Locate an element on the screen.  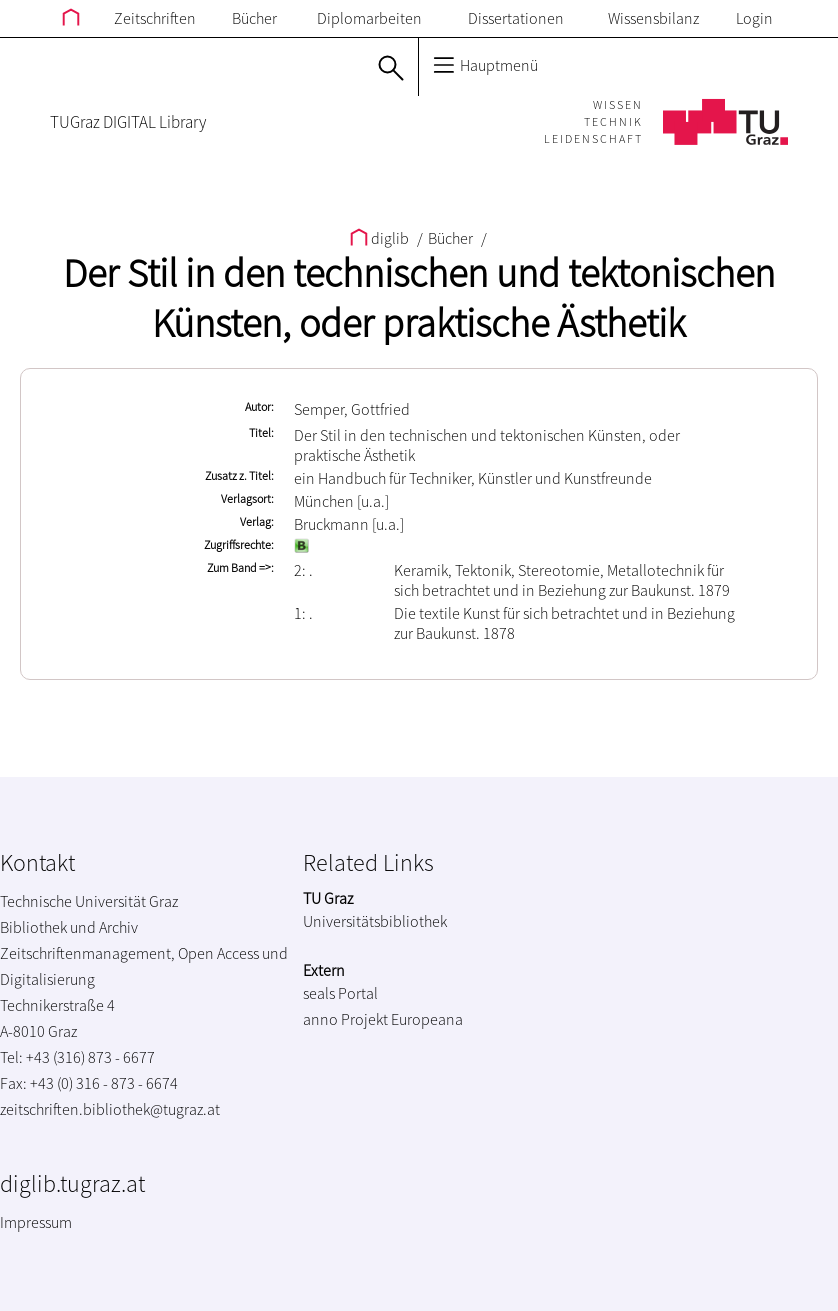
Europeana is located at coordinates (427, 1019).